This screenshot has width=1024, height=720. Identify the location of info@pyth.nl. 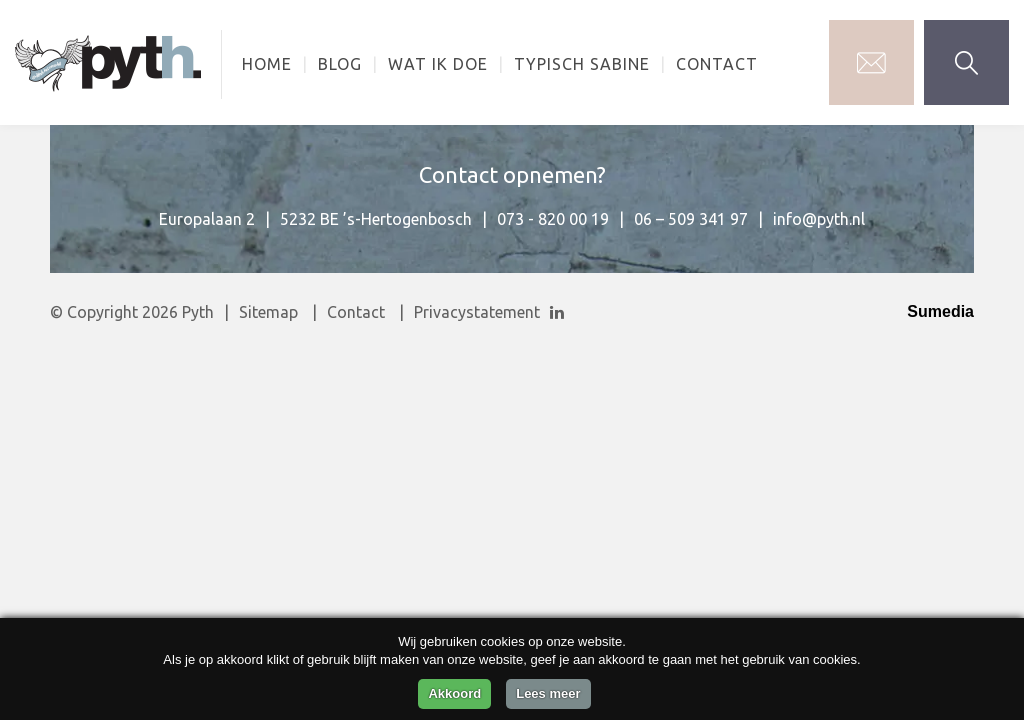
(819, 219).